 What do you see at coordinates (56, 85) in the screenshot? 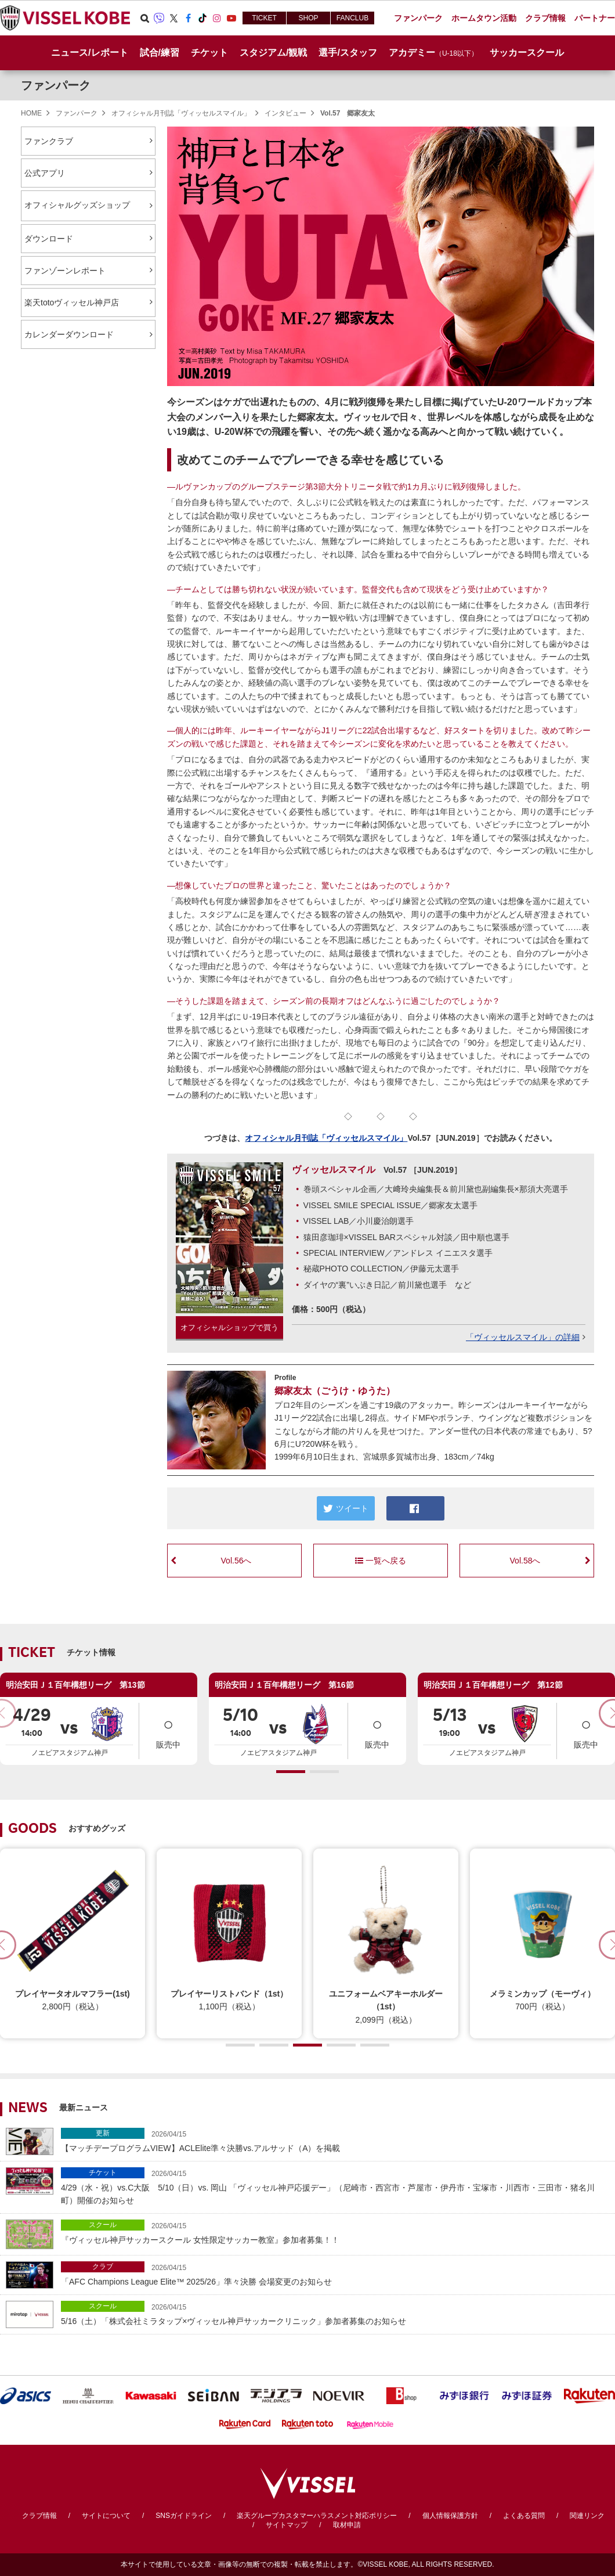
I see `ファンパーク` at bounding box center [56, 85].